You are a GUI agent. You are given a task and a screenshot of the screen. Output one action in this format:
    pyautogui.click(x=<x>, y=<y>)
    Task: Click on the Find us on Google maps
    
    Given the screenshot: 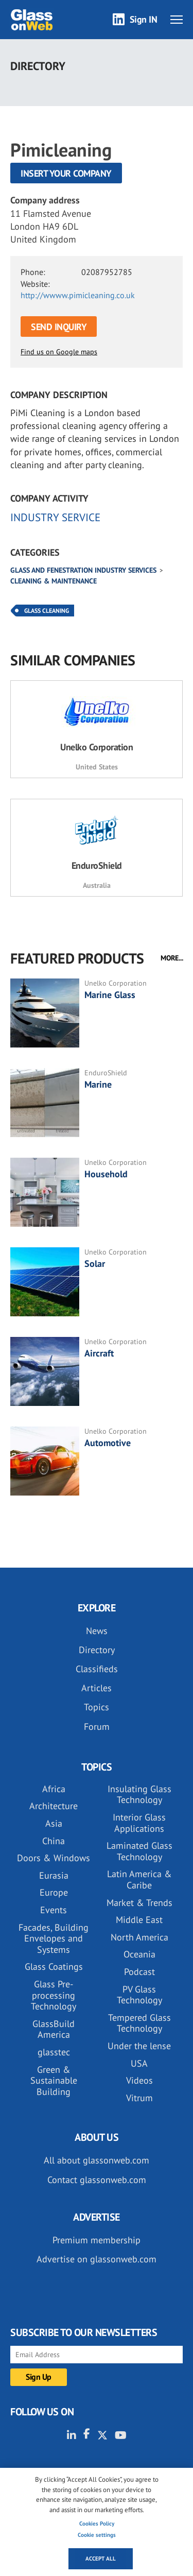 What is the action you would take?
    pyautogui.click(x=59, y=351)
    